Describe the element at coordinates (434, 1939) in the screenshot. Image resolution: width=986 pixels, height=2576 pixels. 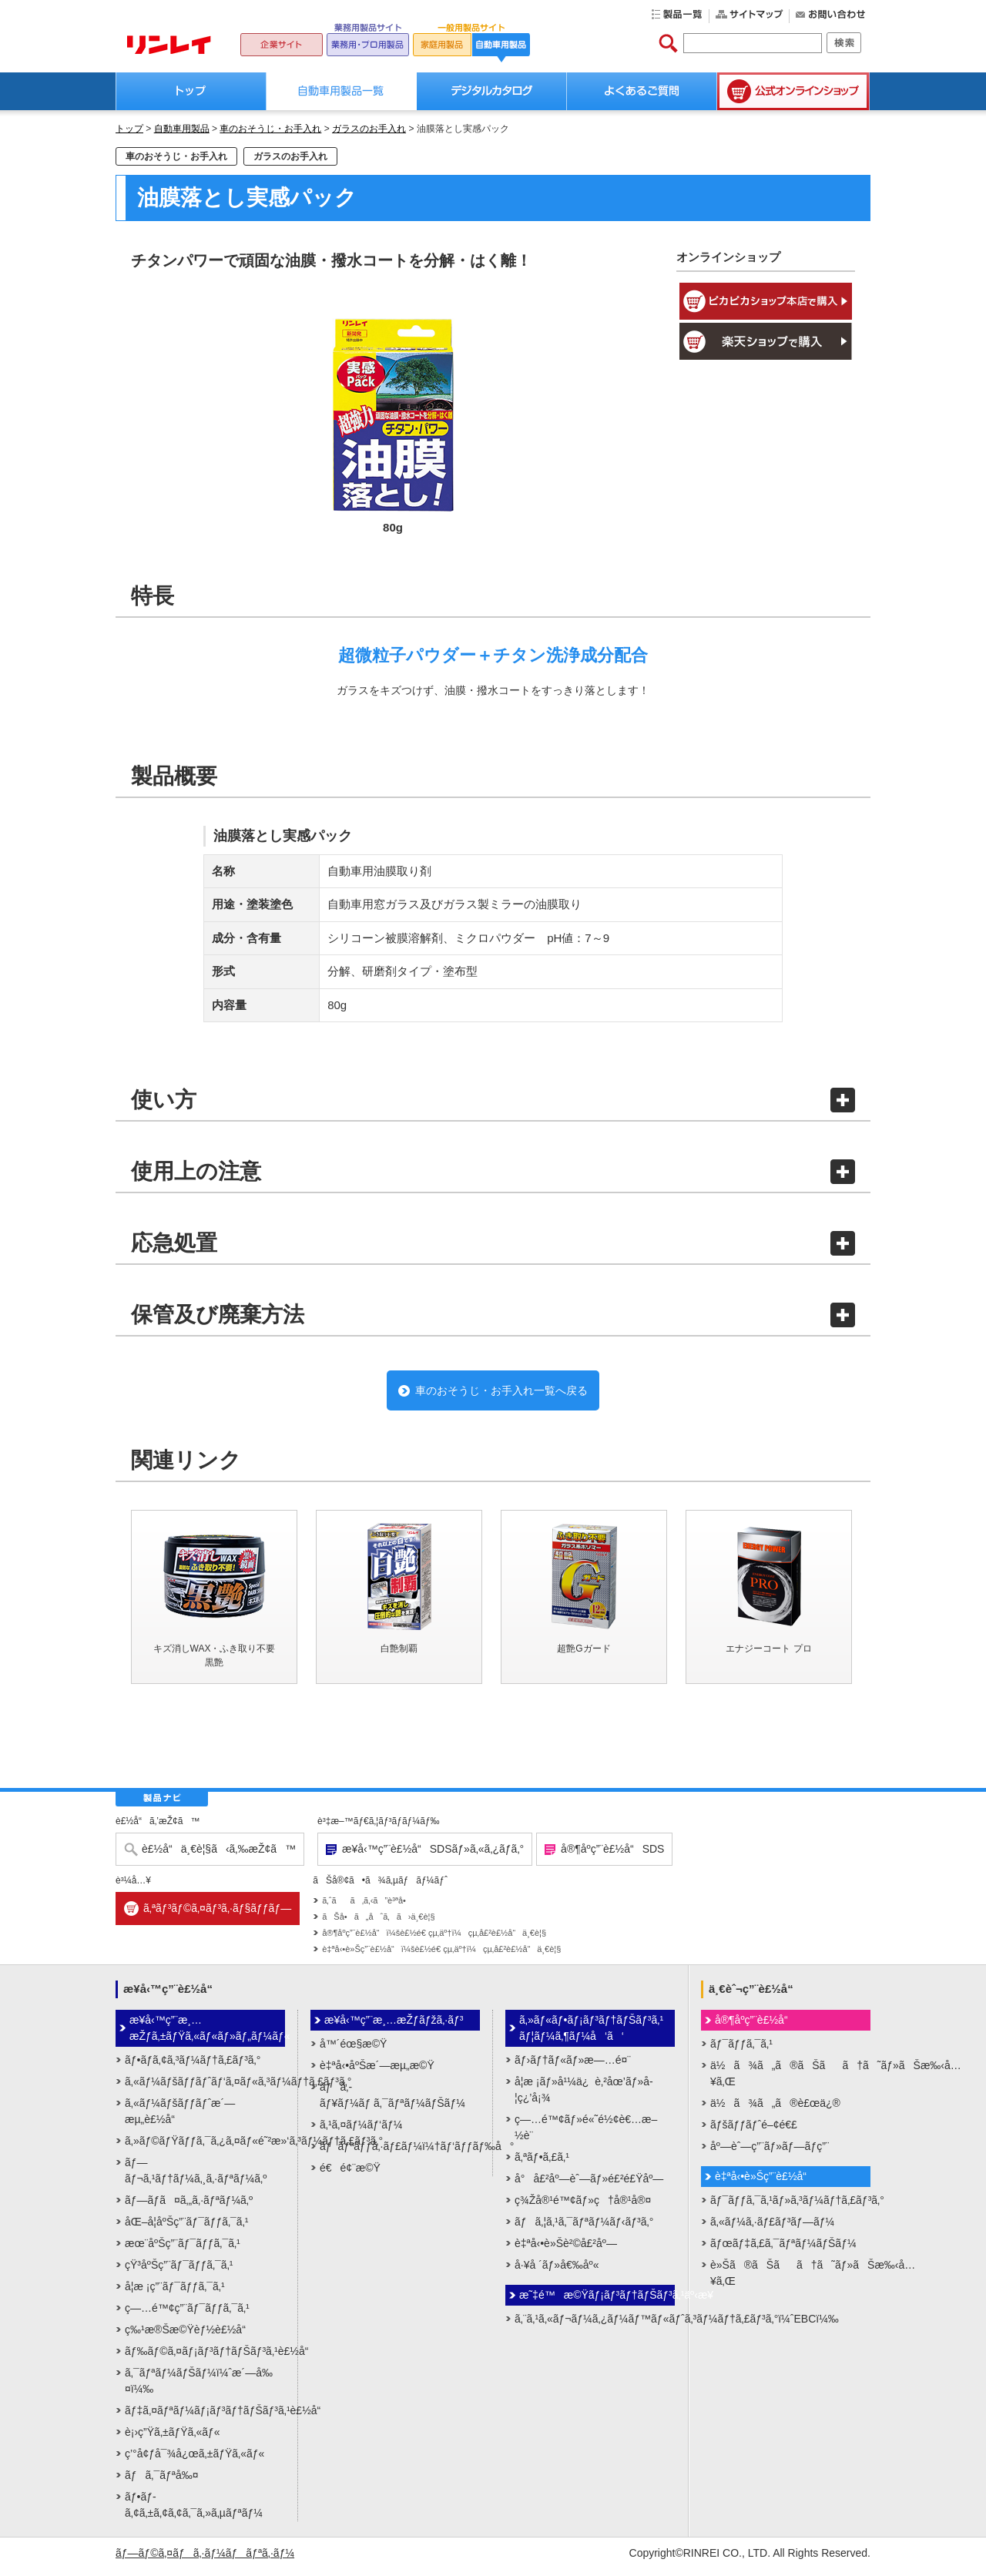
I see `å®¶åº­ç”¨è£½å“ï¼šè£½é€ çµ‚äº†ï¼çµ‚å£²è£½å“ä¸€è¦§` at that location.